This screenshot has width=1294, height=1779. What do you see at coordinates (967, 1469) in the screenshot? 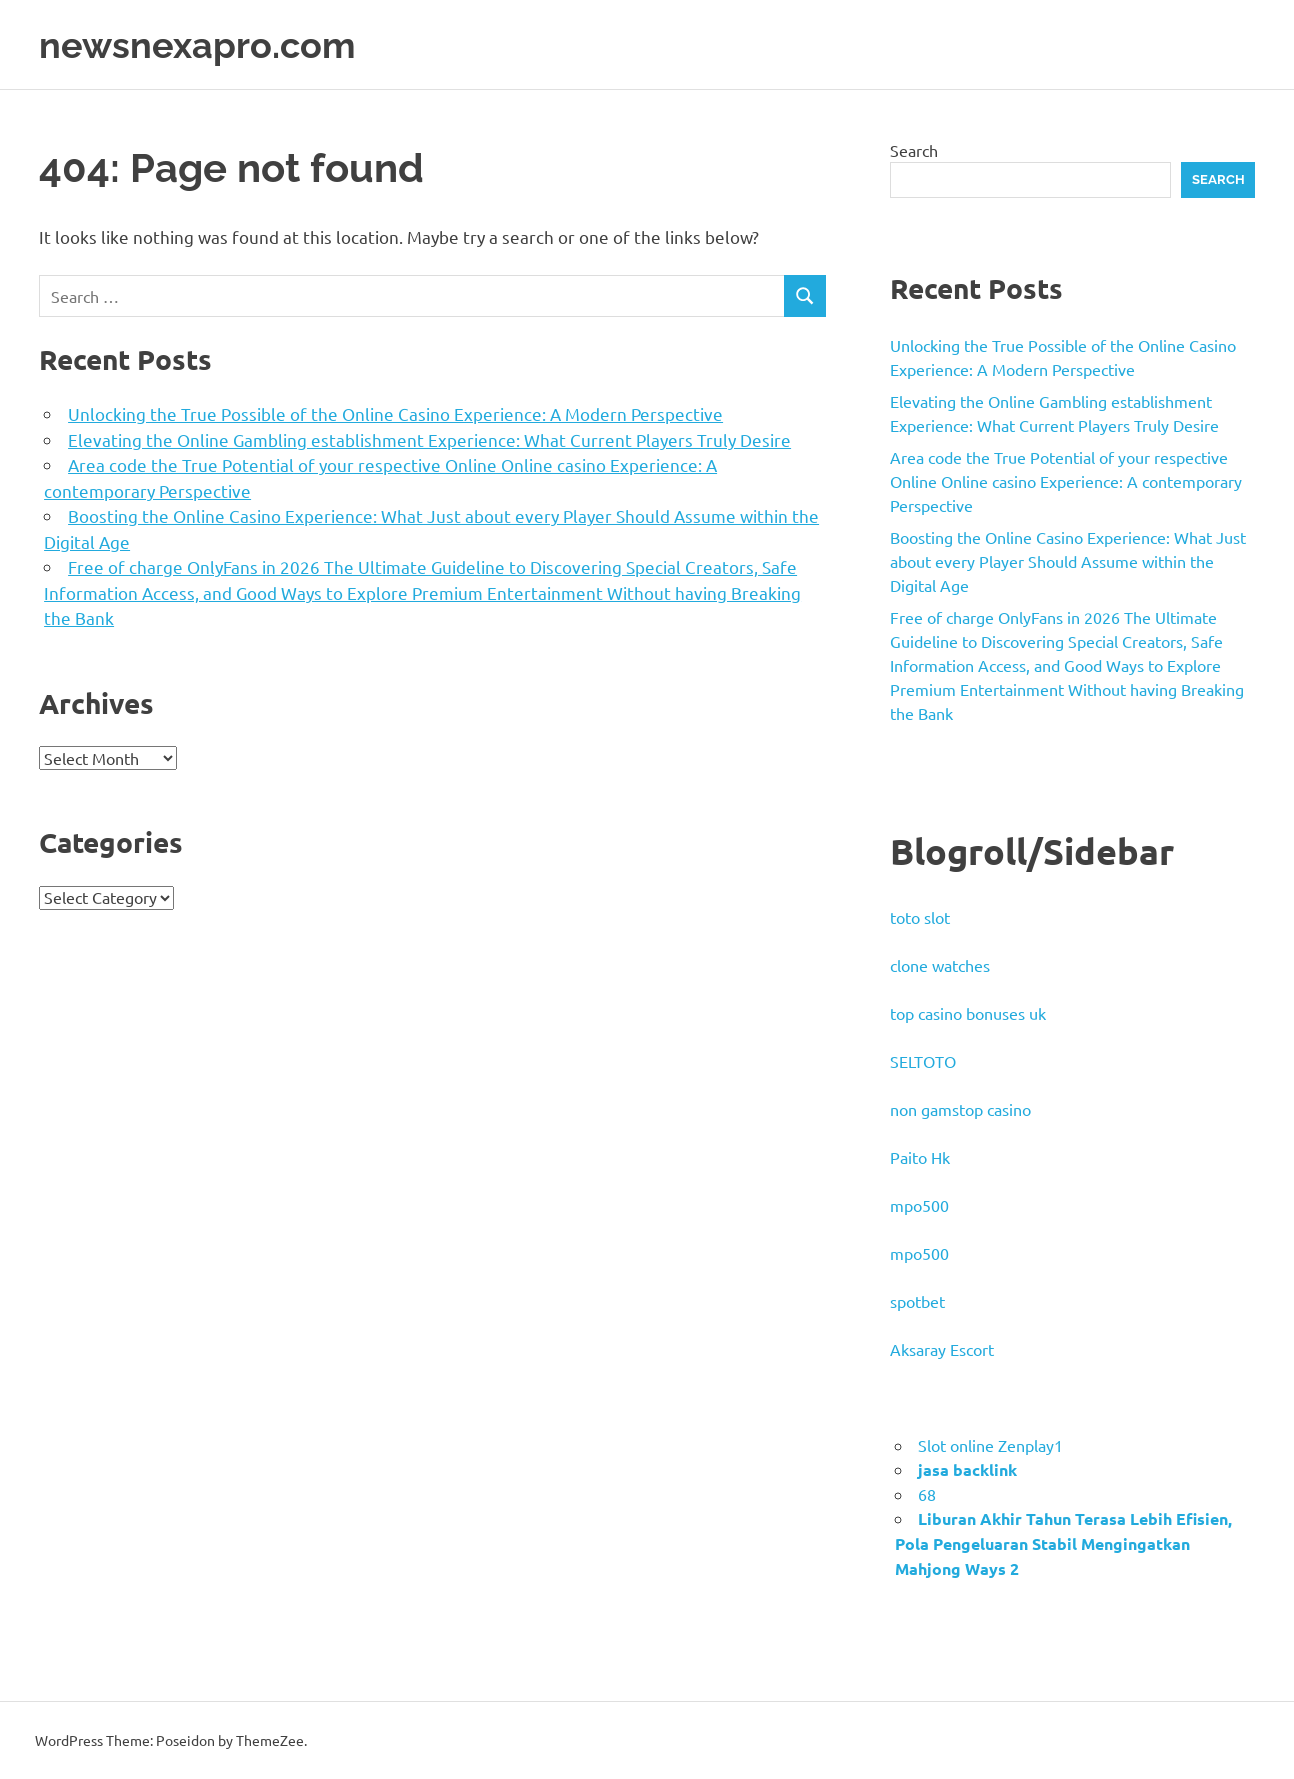
I see `jasa backlink` at bounding box center [967, 1469].